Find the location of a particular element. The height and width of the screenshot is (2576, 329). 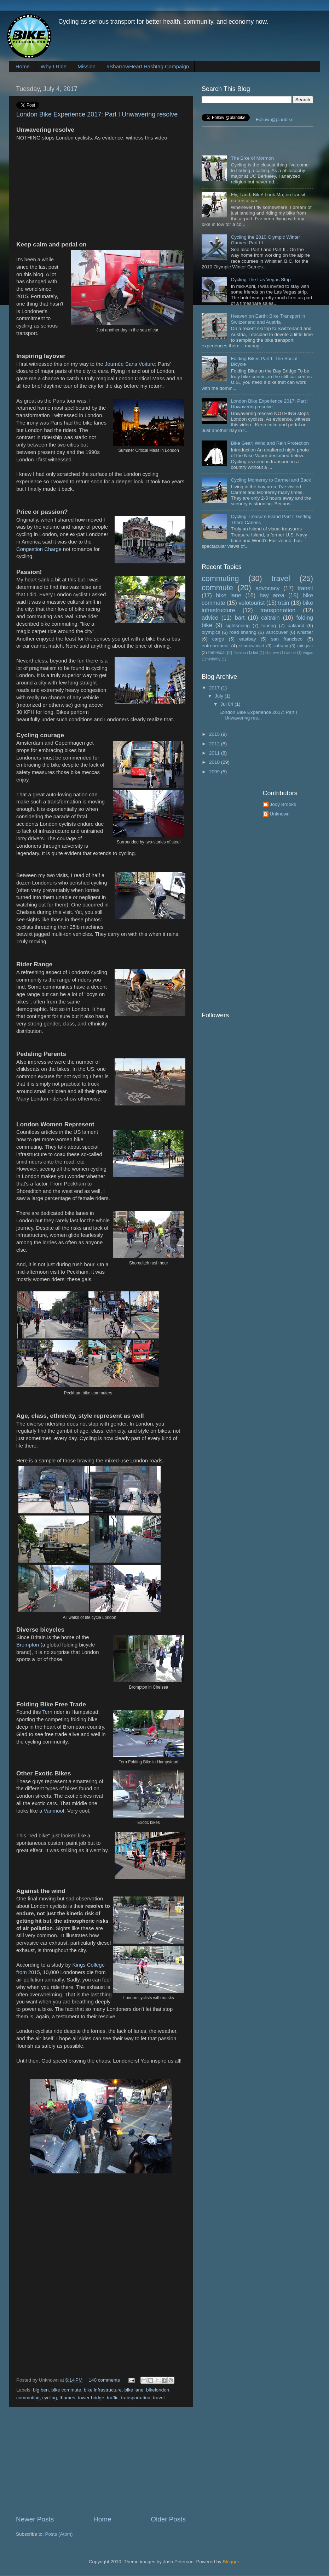

bike commute is located at coordinates (66, 2390).